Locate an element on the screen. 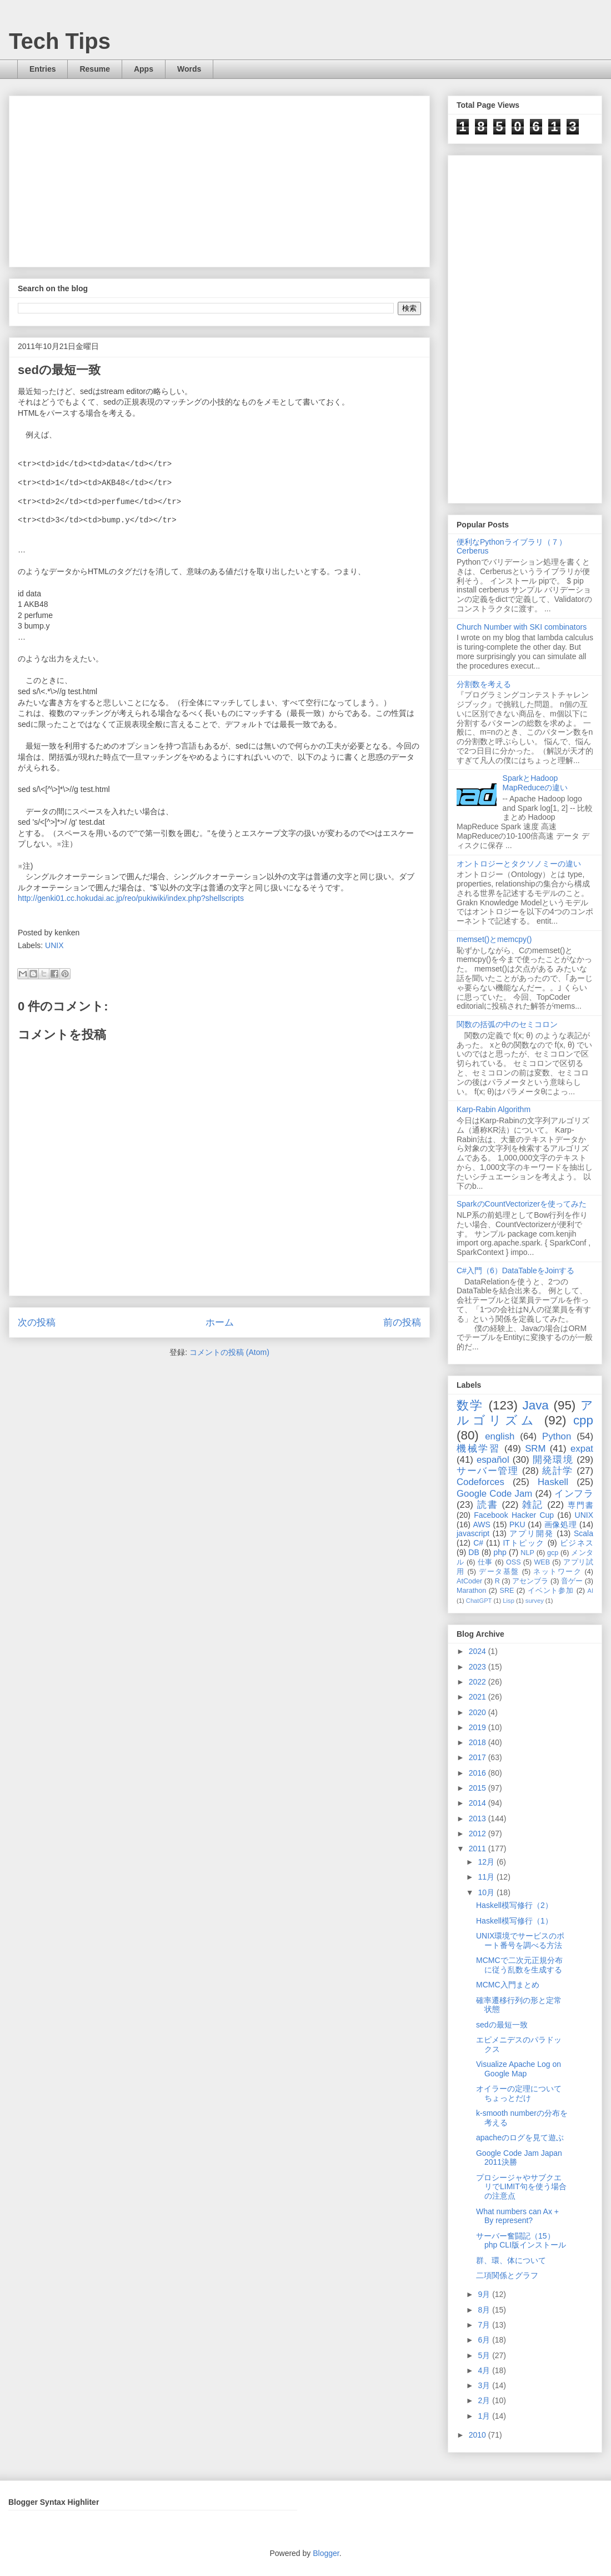  5月 is located at coordinates (485, 2355).